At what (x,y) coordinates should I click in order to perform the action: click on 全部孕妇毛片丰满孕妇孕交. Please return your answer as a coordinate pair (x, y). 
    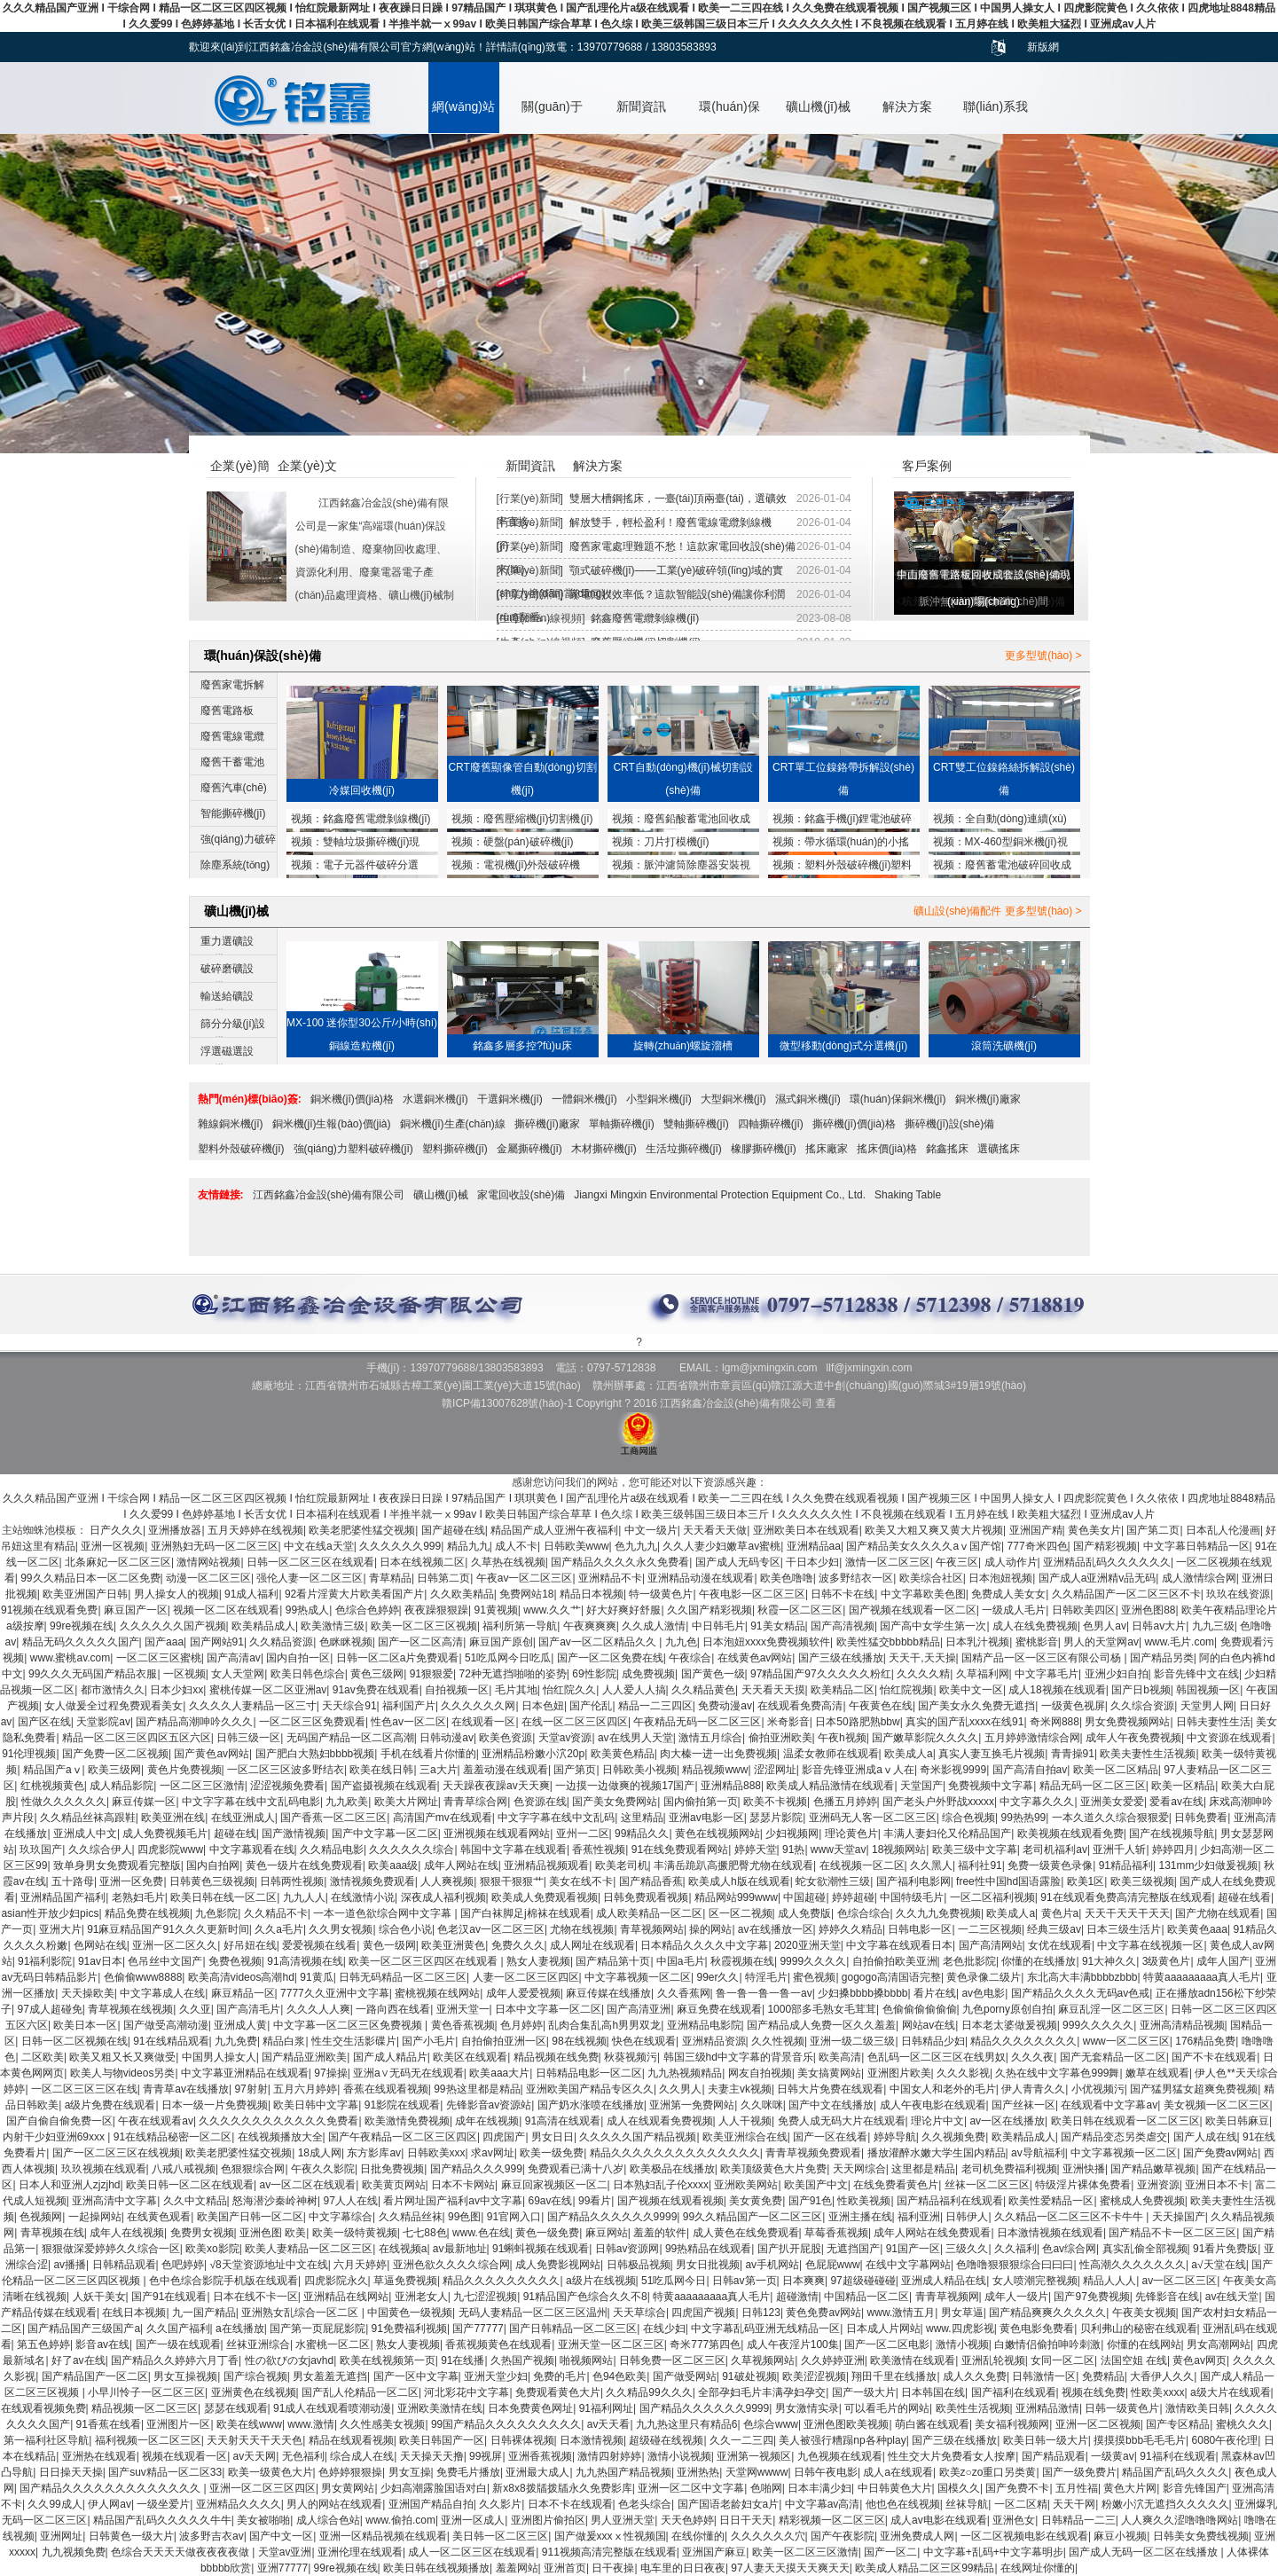
    Looking at the image, I should click on (762, 2392).